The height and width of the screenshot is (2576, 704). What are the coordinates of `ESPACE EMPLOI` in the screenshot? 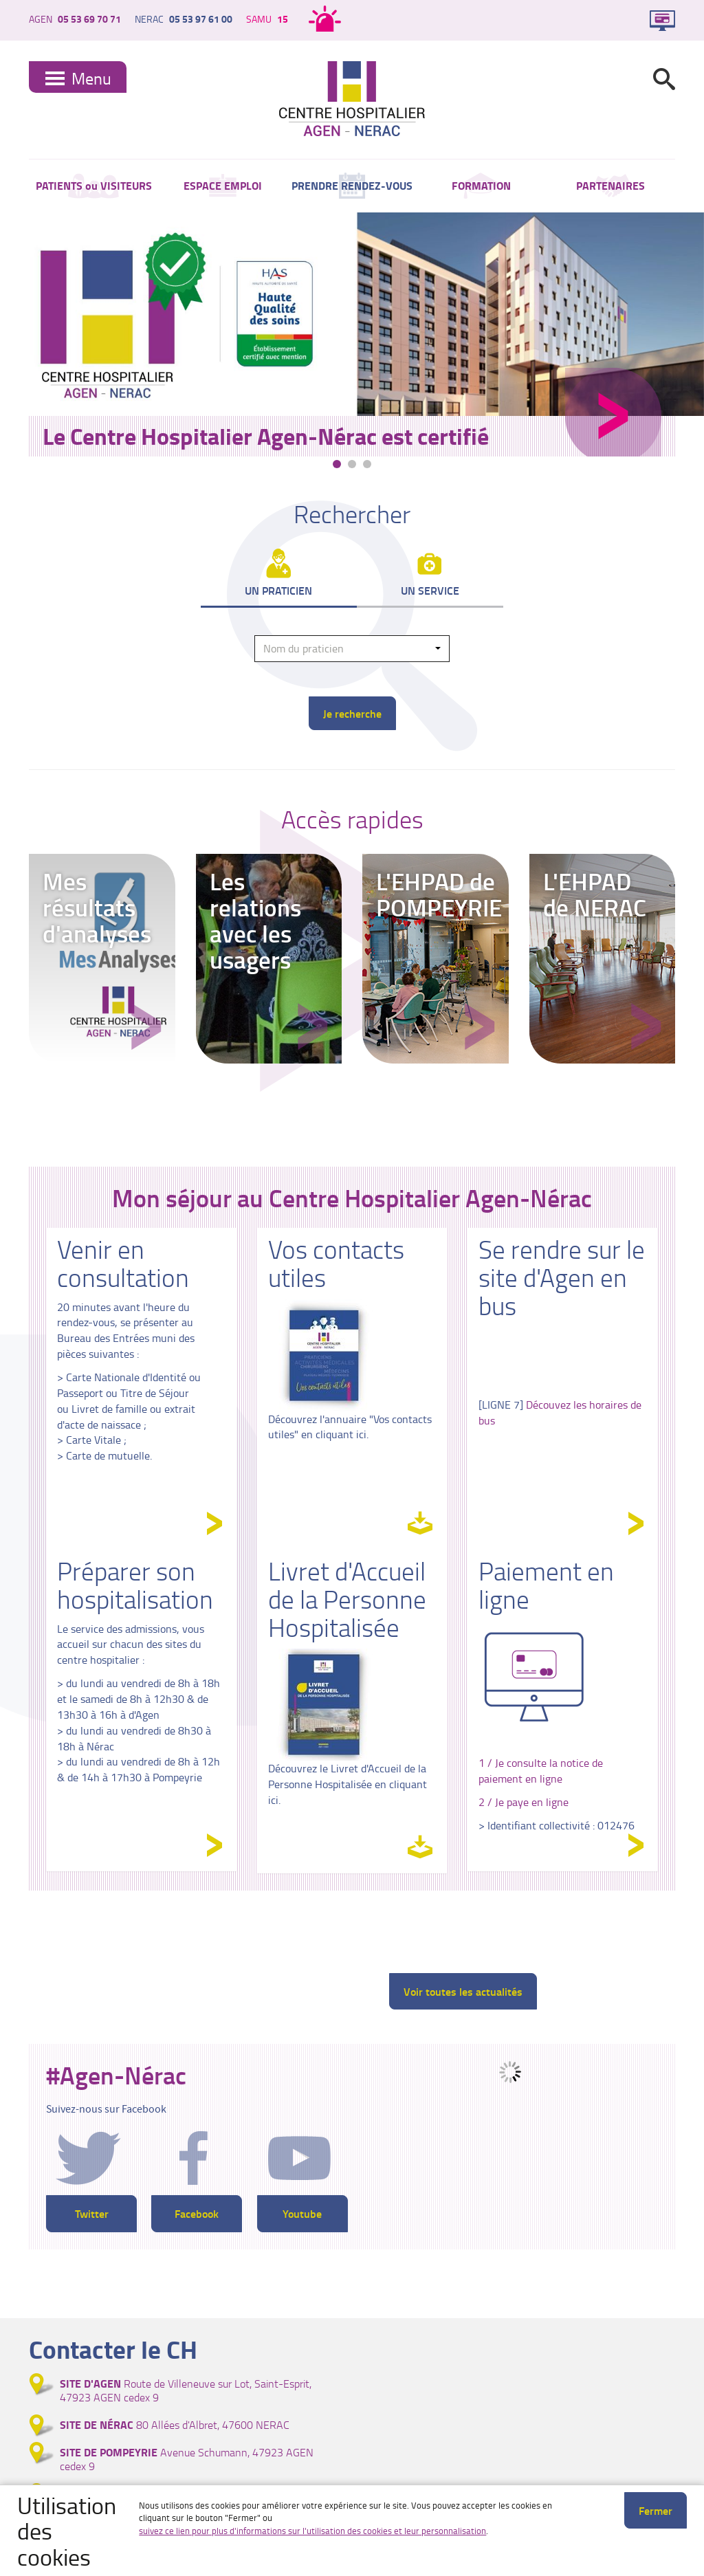 It's located at (223, 186).